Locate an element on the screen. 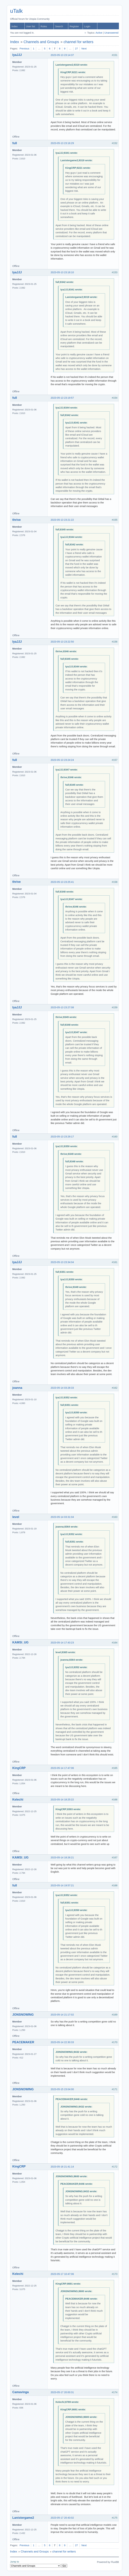 The image size is (129, 2576). 2023-05-13 23:14:37 is located at coordinates (62, 55).